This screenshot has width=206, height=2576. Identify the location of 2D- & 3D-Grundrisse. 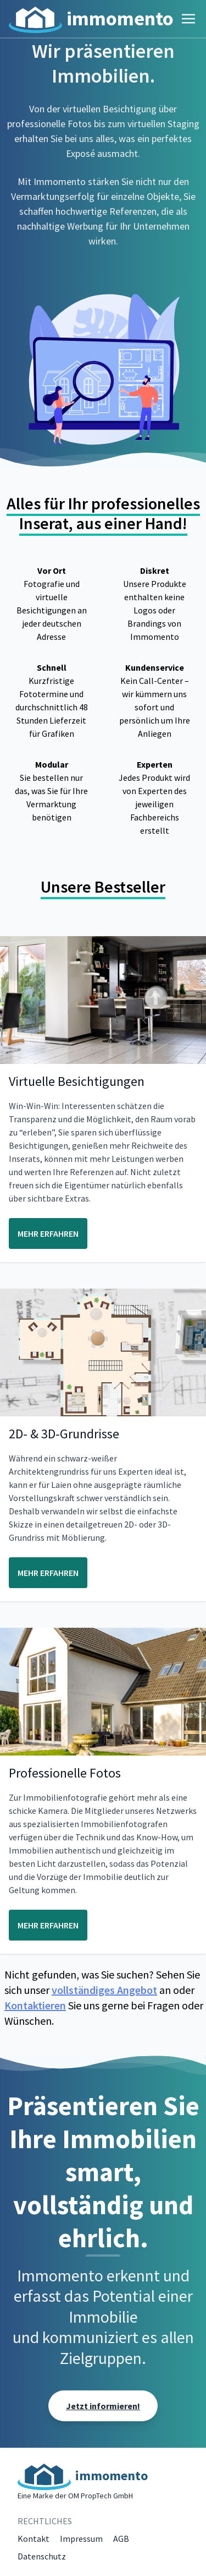
(64, 1433).